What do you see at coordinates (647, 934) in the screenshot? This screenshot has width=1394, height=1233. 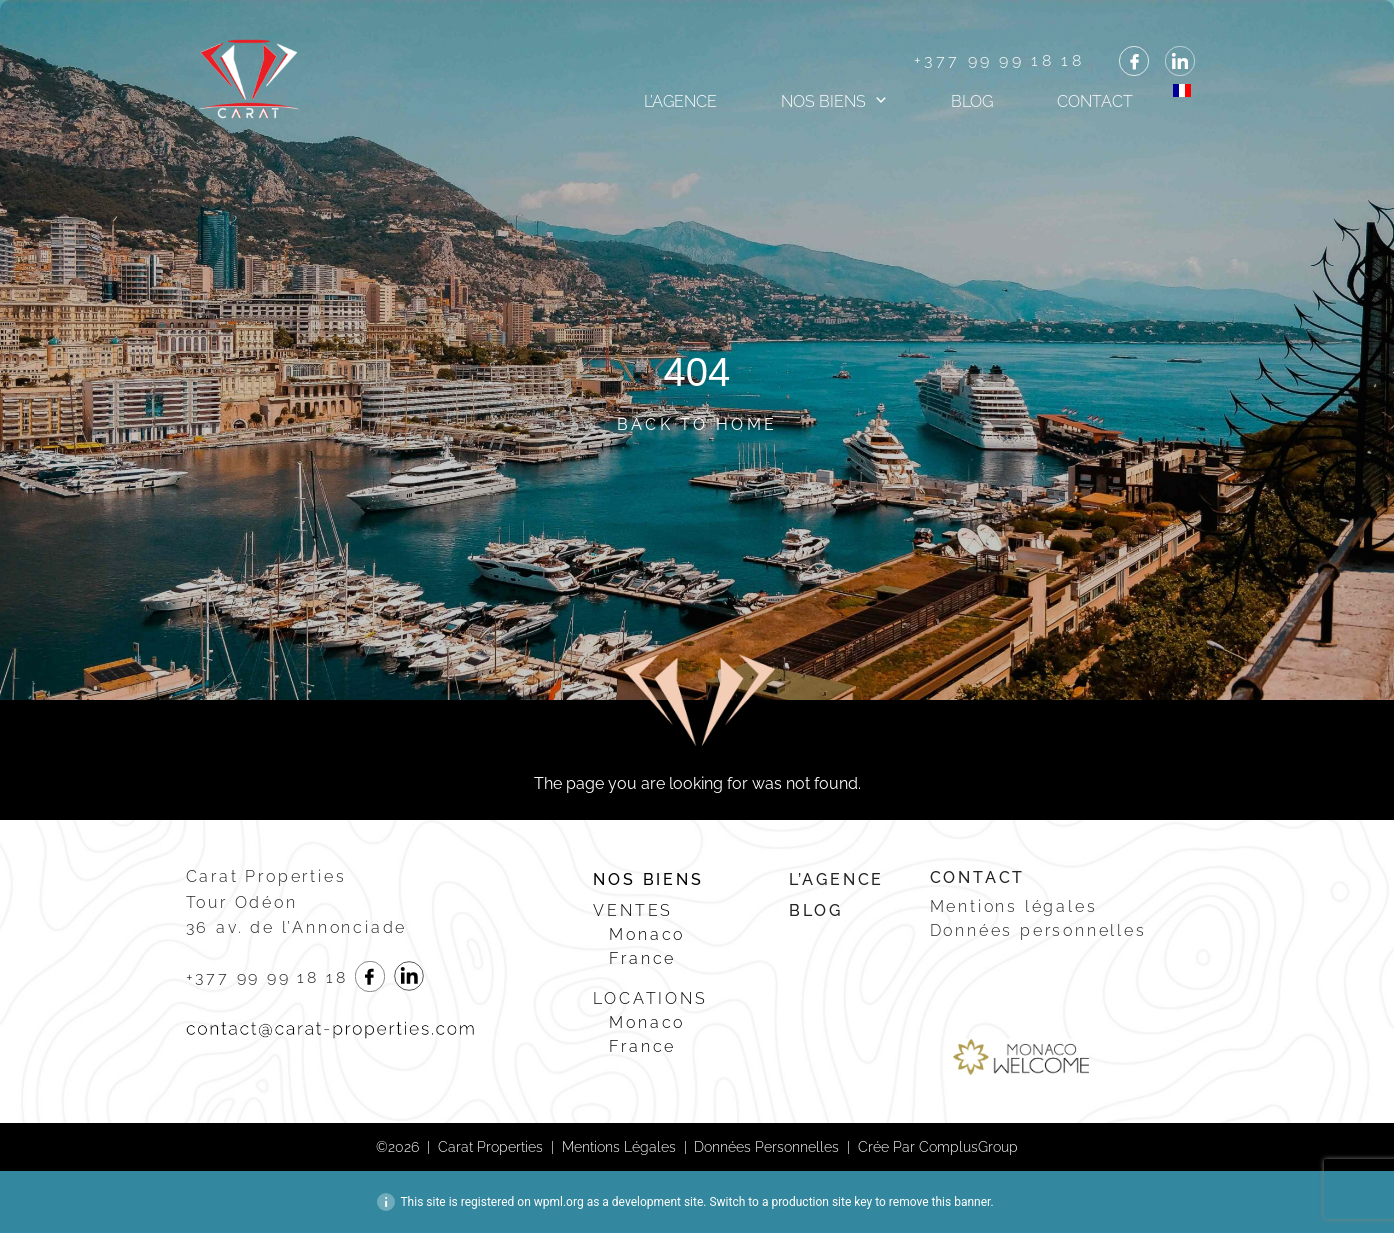 I see `Monaco` at bounding box center [647, 934].